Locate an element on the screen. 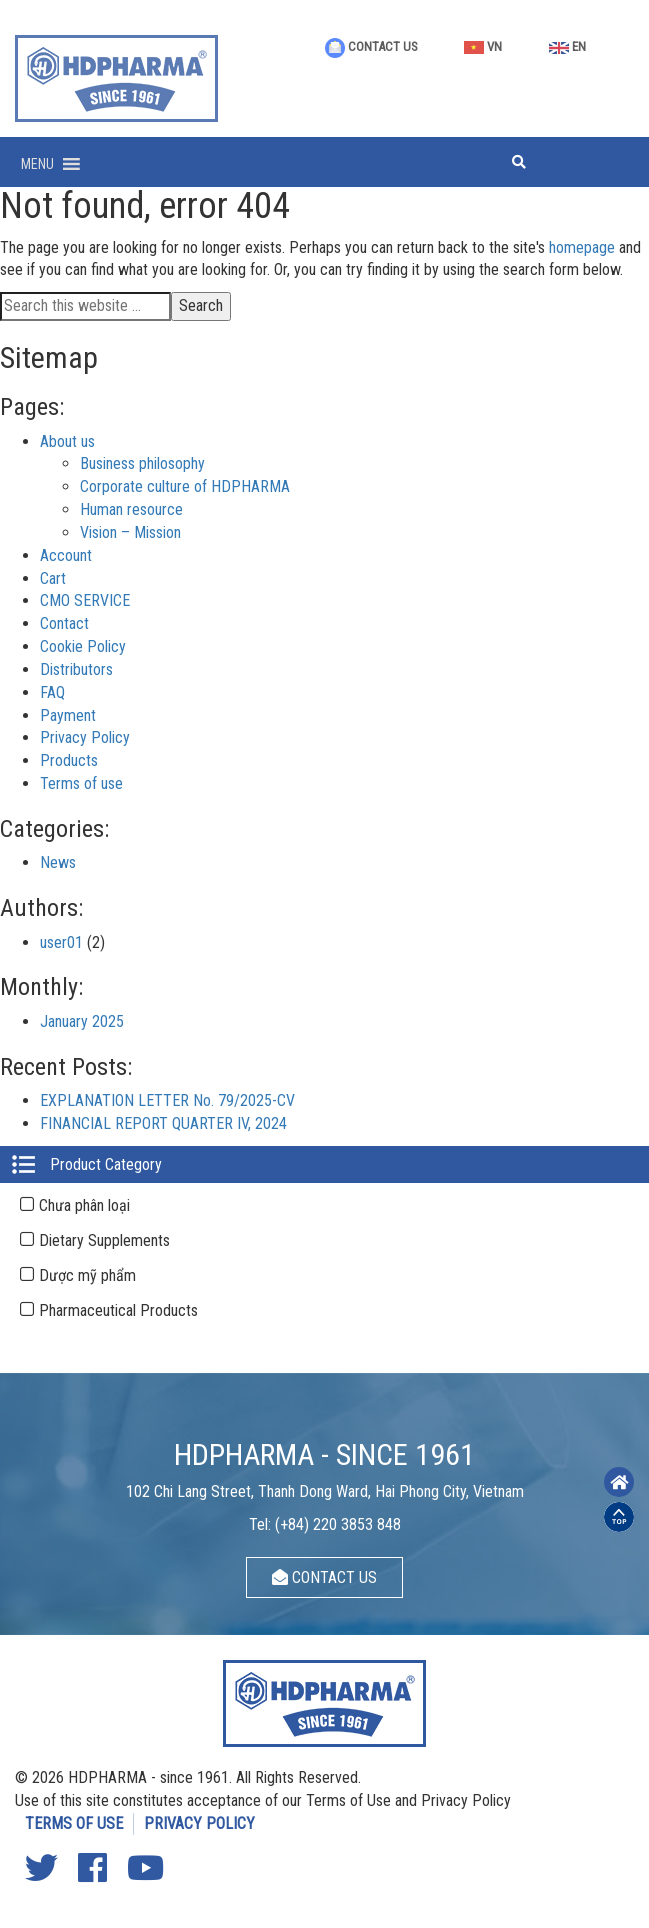 The image size is (649, 1928). About us is located at coordinates (67, 441).